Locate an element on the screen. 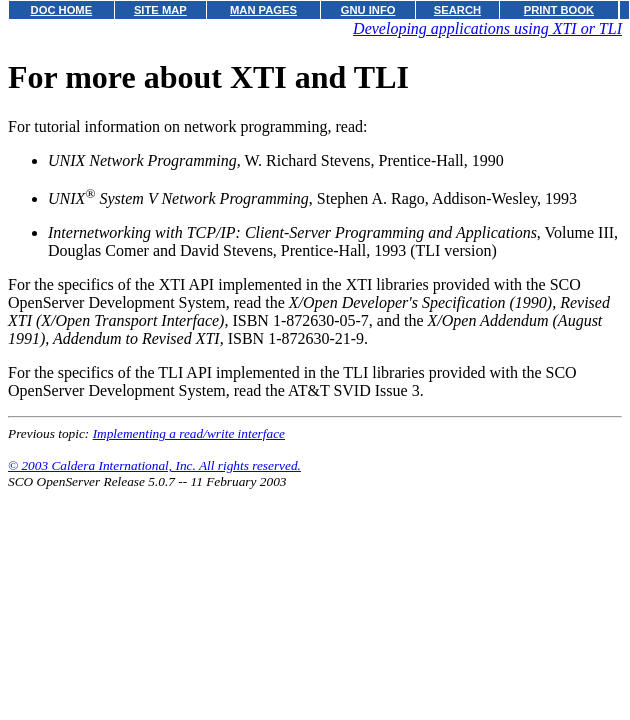 The width and height of the screenshot is (630, 720). GNU INFO is located at coordinates (368, 10).